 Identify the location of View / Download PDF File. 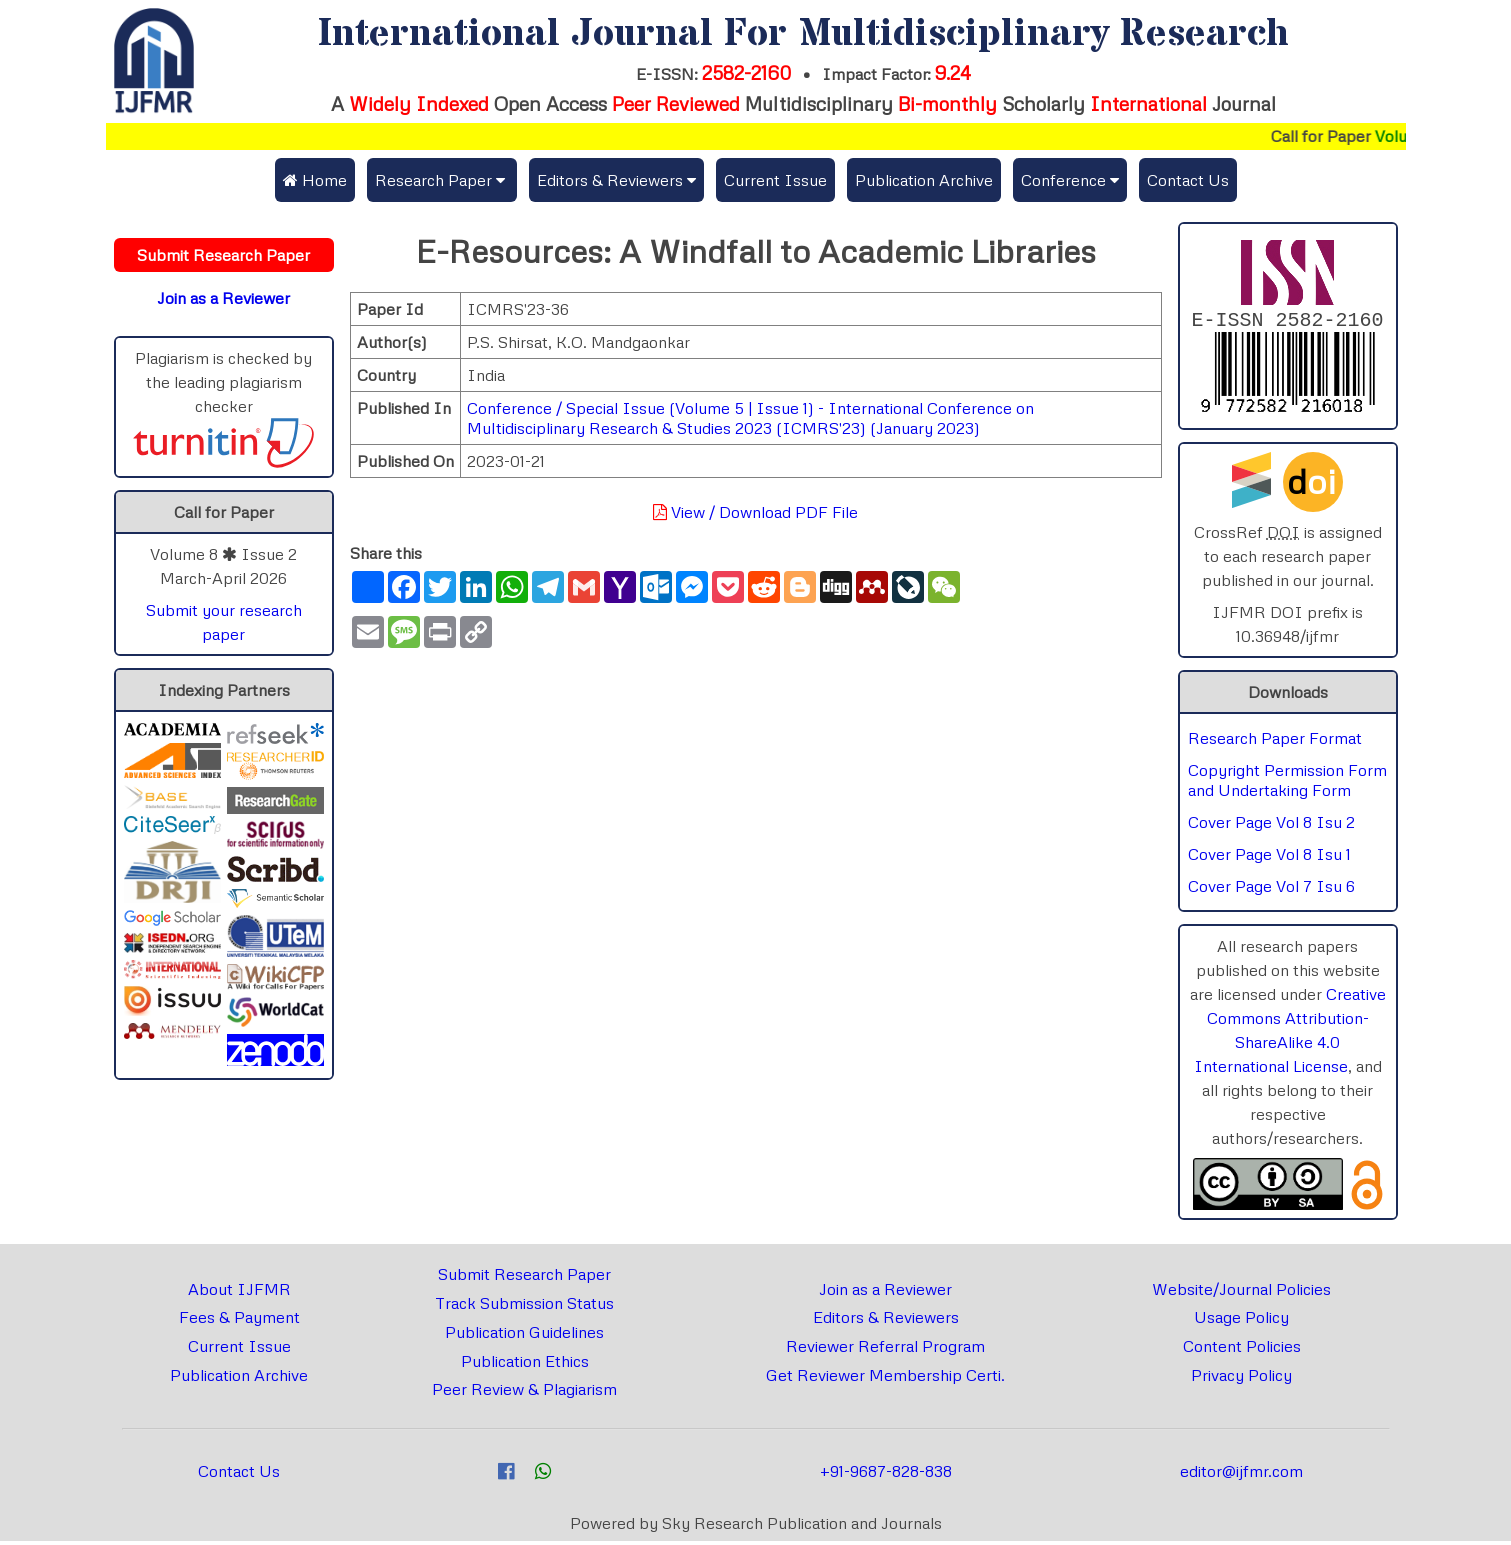
(755, 512).